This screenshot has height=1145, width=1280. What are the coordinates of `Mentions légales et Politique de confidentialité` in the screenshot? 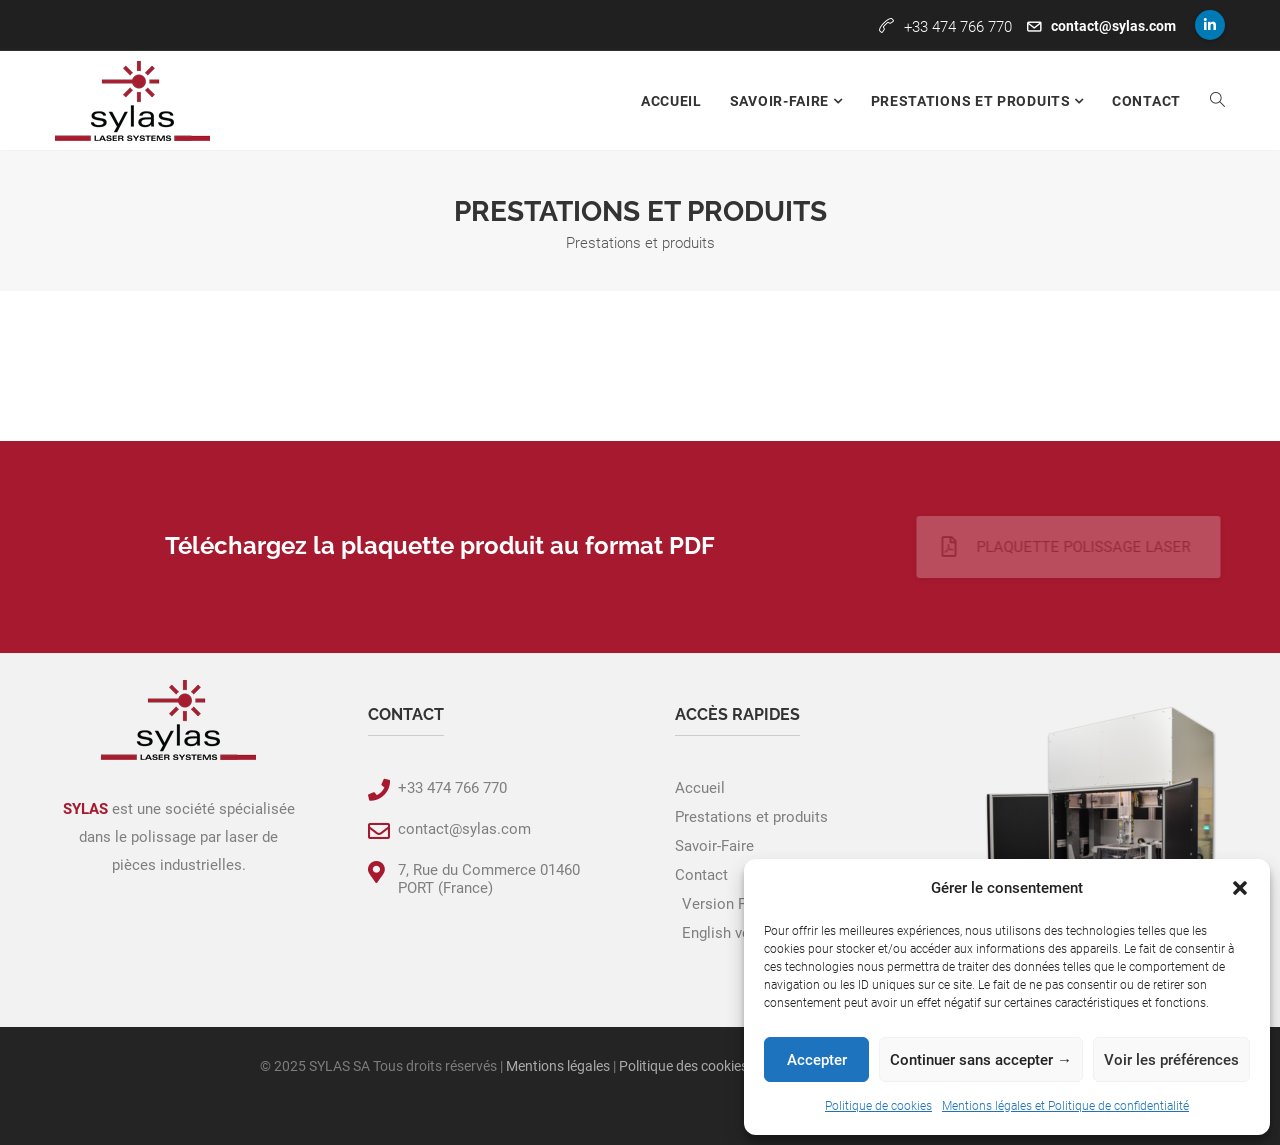 It's located at (1065, 1106).